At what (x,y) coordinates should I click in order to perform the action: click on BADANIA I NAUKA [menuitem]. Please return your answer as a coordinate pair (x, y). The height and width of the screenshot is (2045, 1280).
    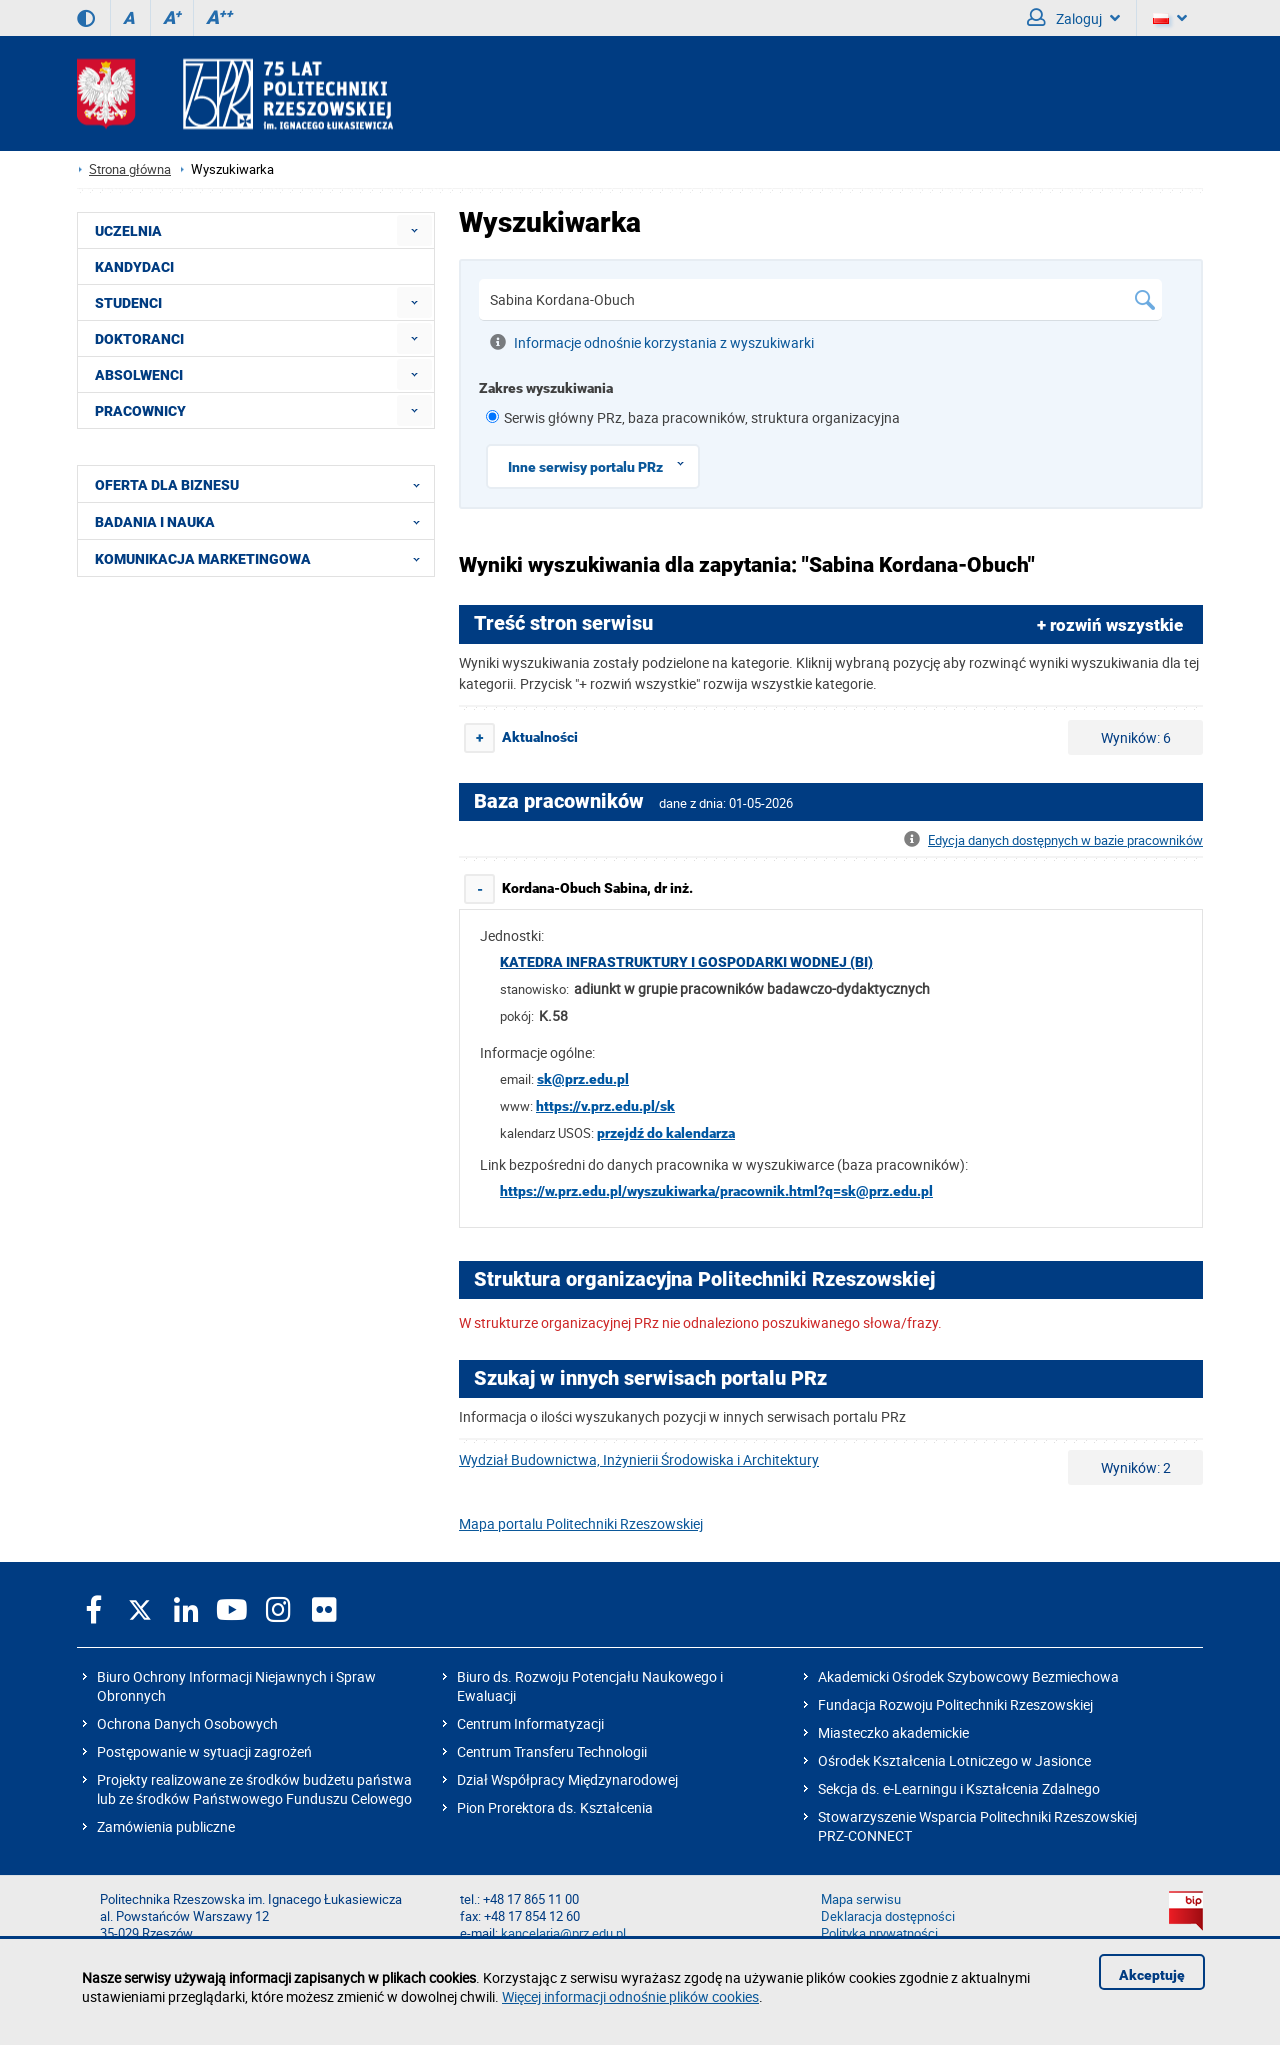
    Looking at the image, I should click on (263, 521).